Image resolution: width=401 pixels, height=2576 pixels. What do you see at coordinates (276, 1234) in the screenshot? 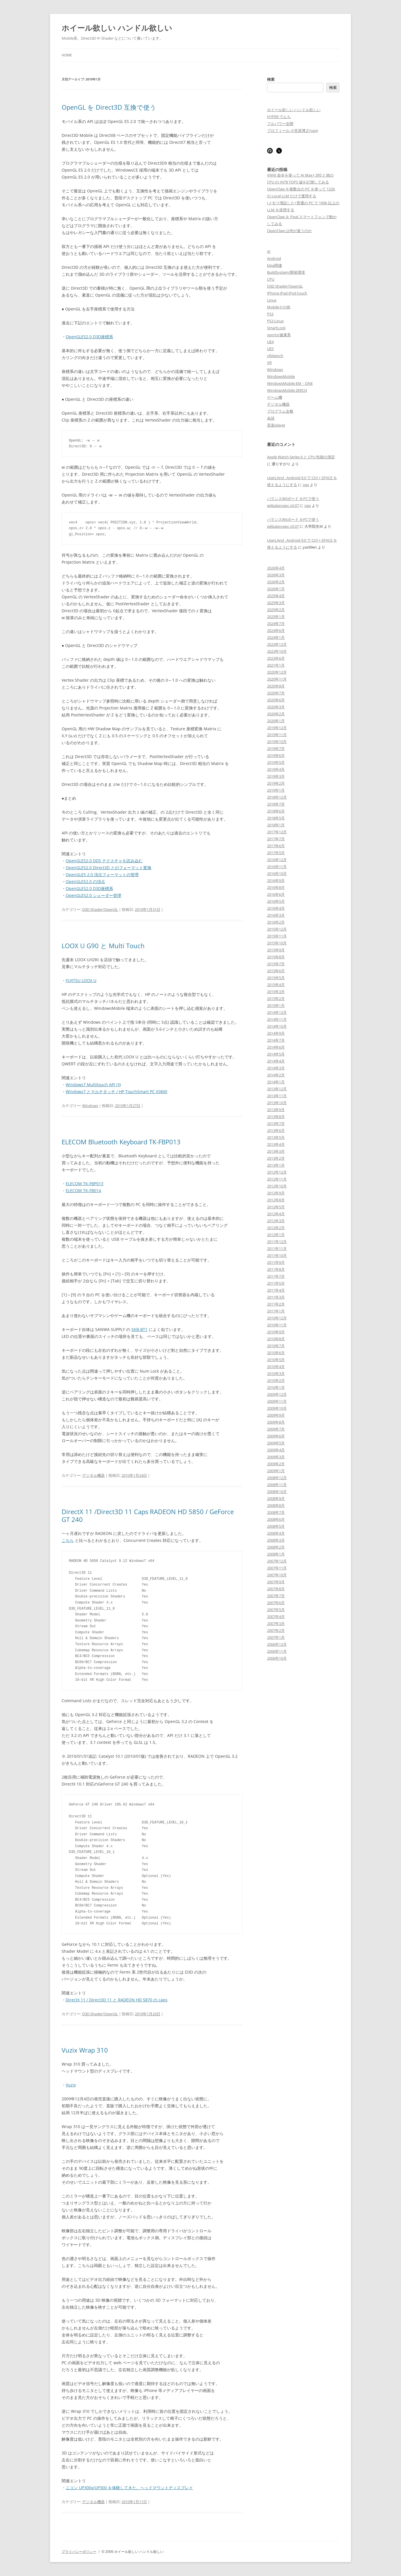
I see `2012年1月` at bounding box center [276, 1234].